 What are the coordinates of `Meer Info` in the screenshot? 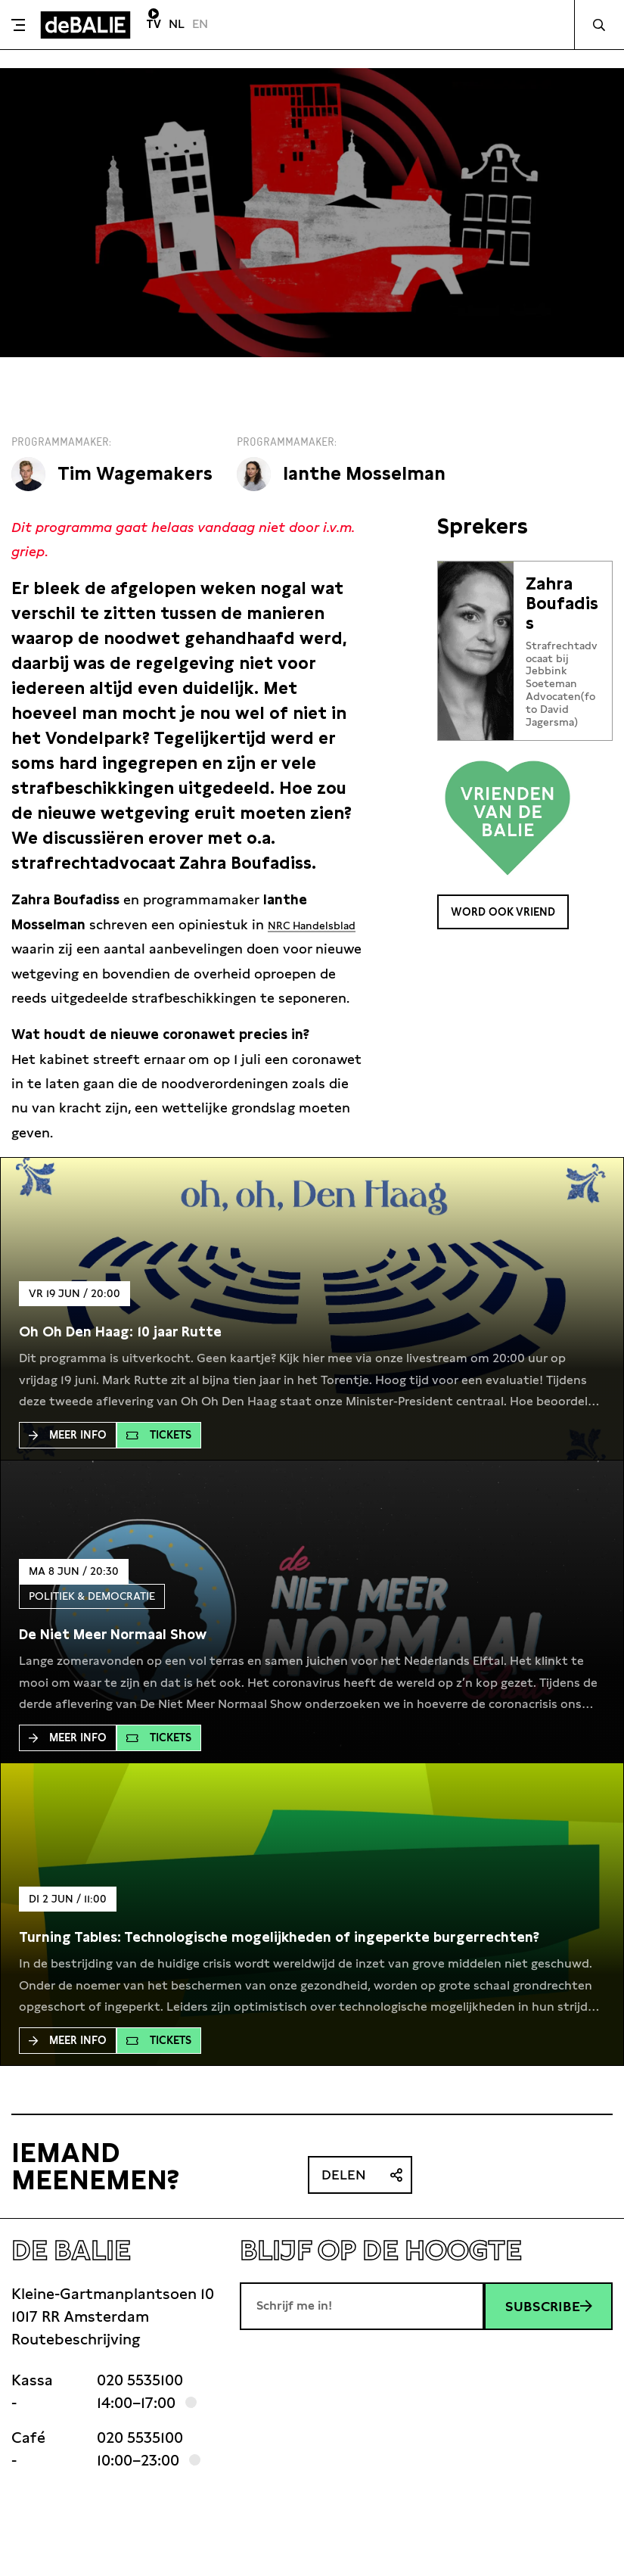 It's located at (68, 1460).